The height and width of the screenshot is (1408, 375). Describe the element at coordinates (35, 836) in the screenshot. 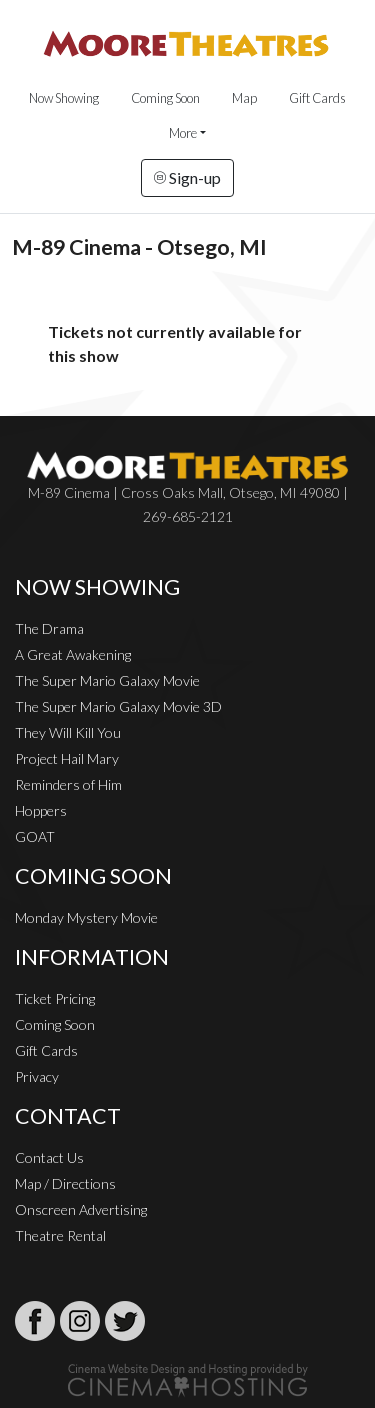

I see `GOAT` at that location.